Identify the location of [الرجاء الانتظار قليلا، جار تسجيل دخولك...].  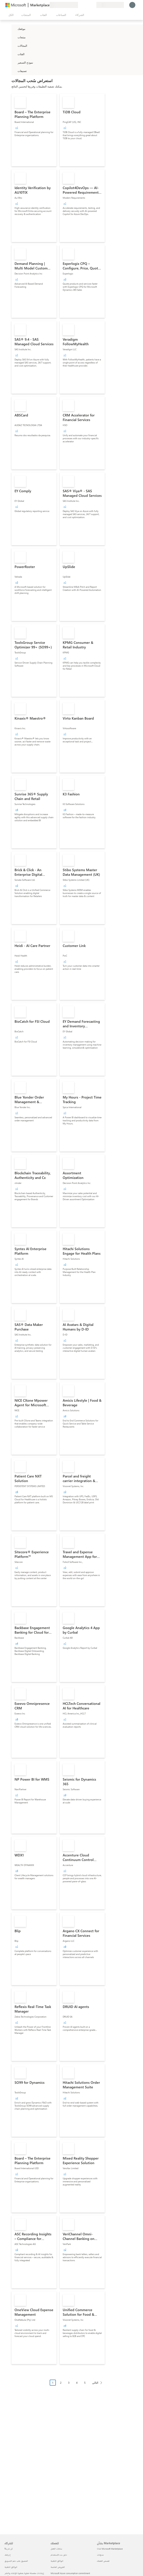
(132, 5).